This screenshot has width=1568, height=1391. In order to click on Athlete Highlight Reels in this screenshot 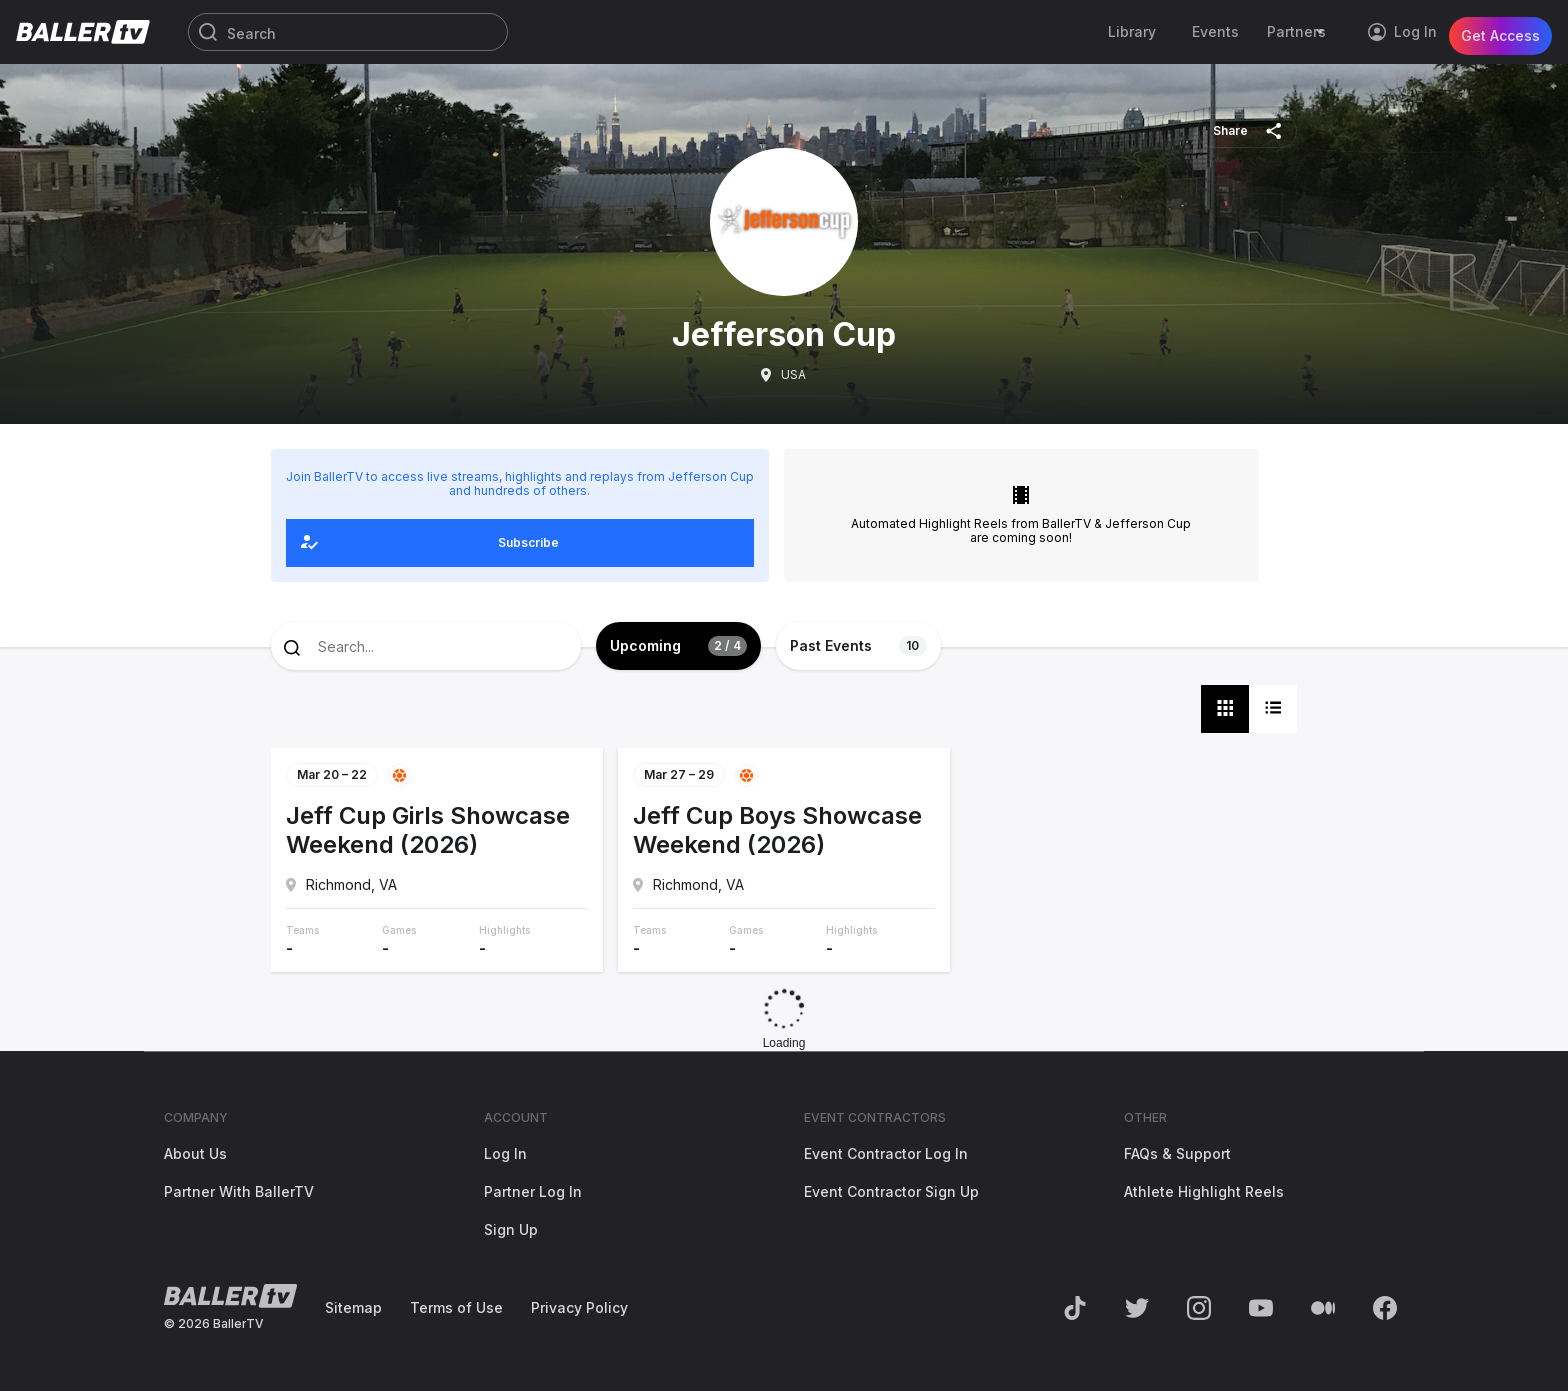, I will do `click(1204, 1191)`.